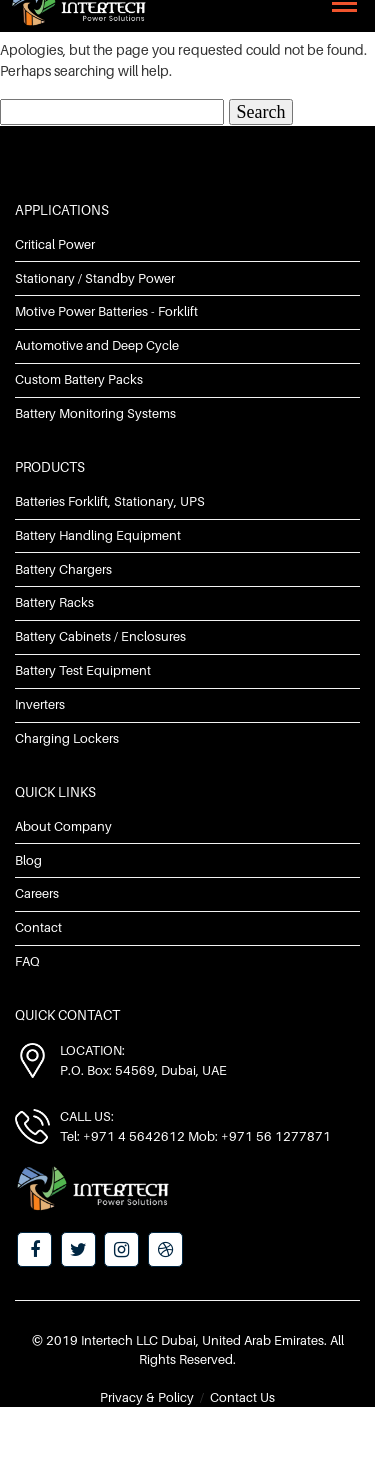 This screenshot has width=375, height=1467. I want to click on Battery Handling Equipment, so click(98, 535).